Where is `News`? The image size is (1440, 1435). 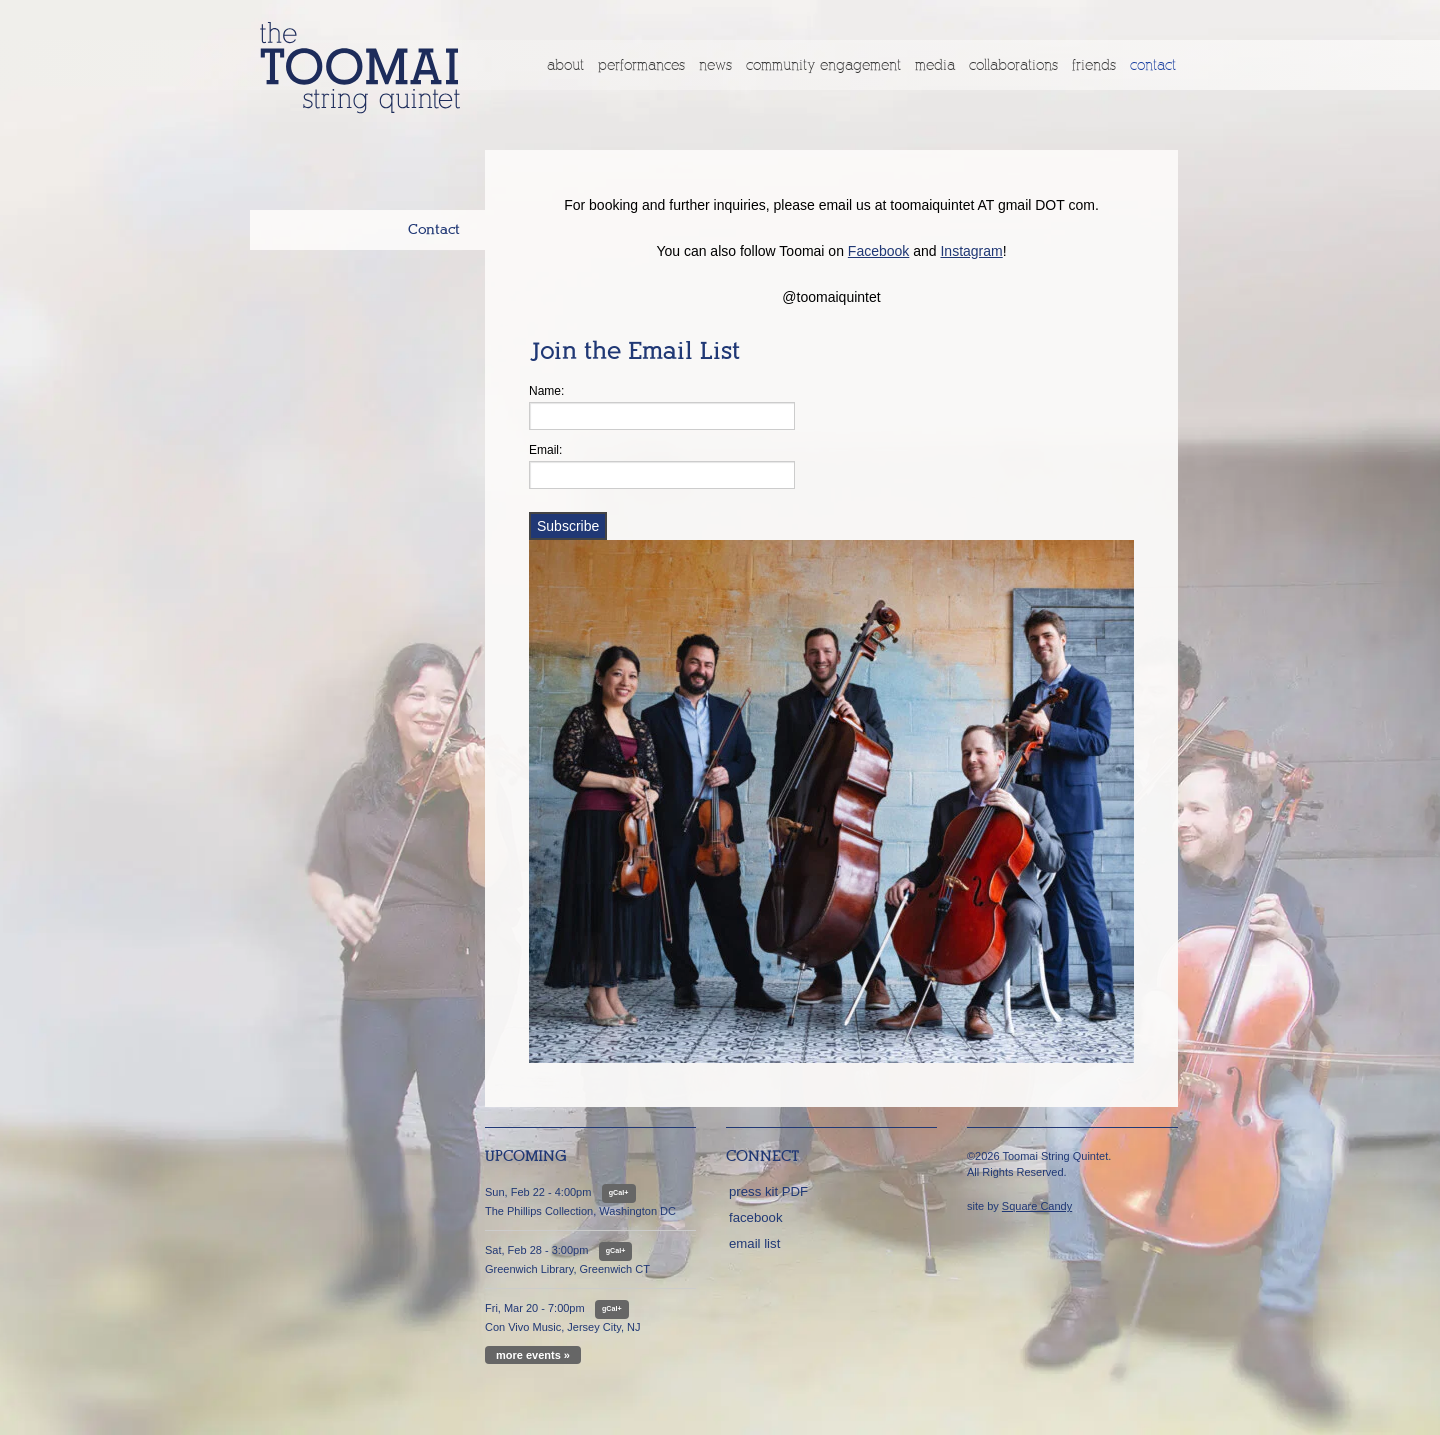
News is located at coordinates (715, 65).